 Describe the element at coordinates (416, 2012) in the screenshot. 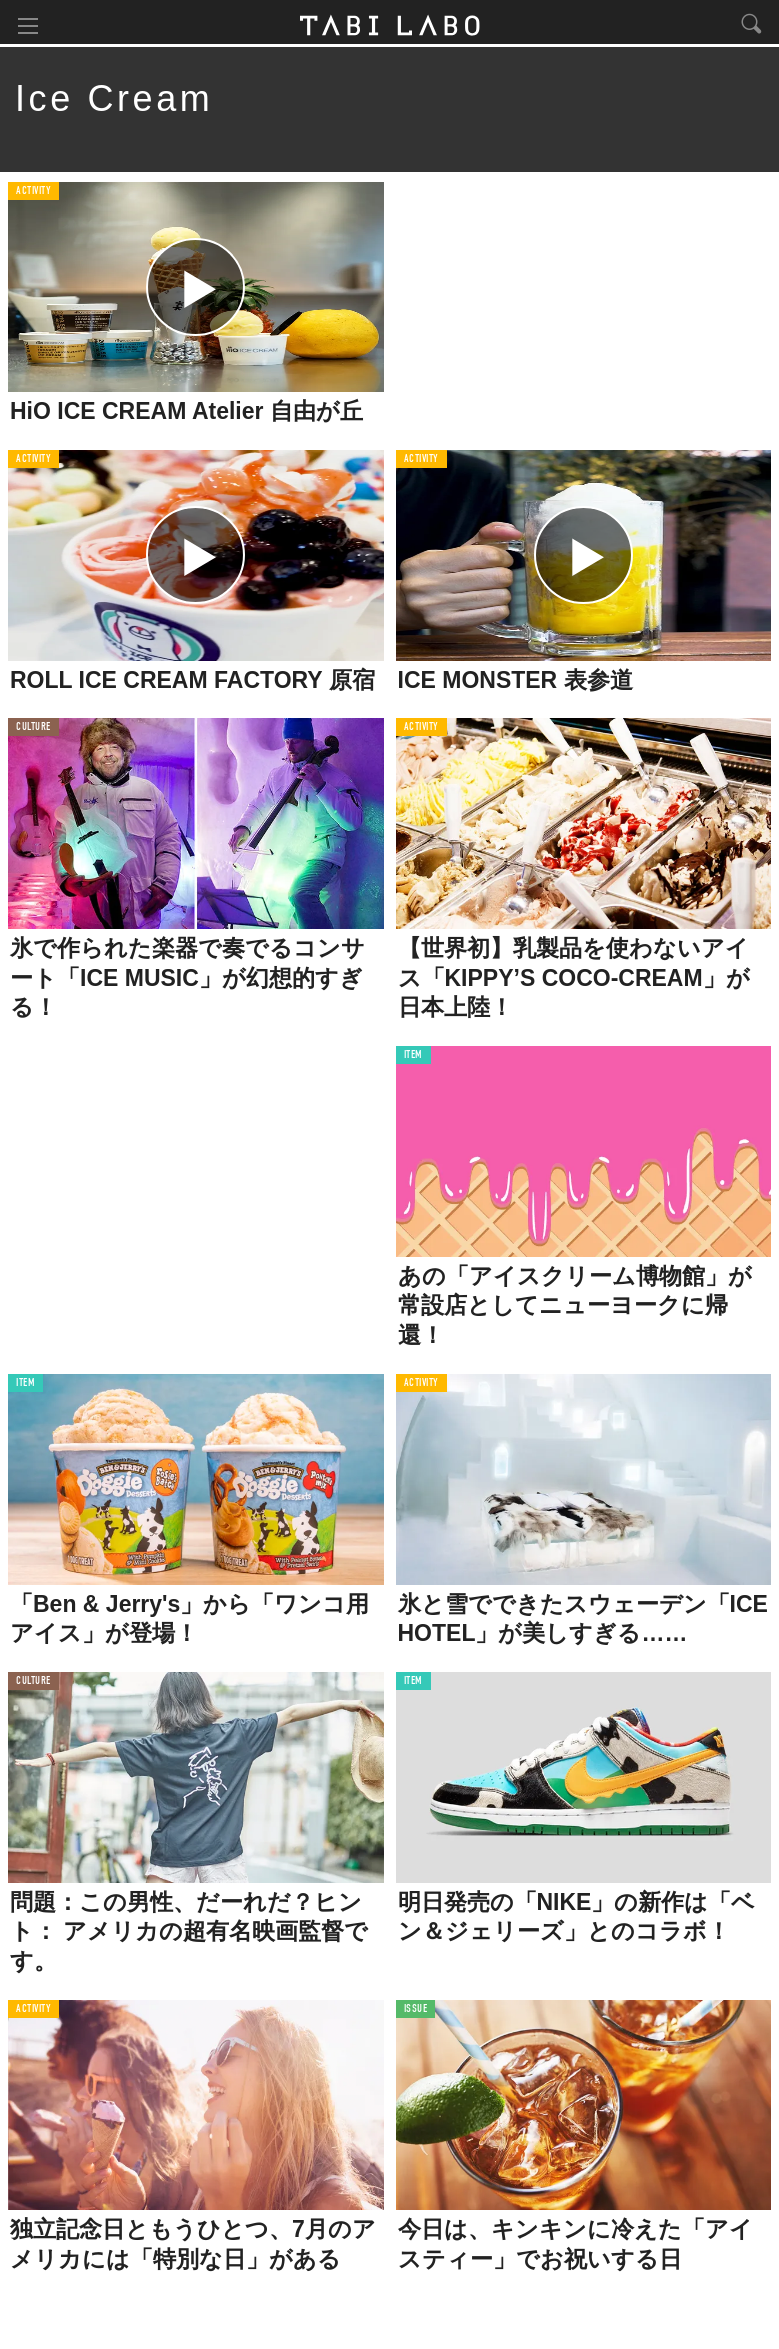

I see `ISSUE` at that location.